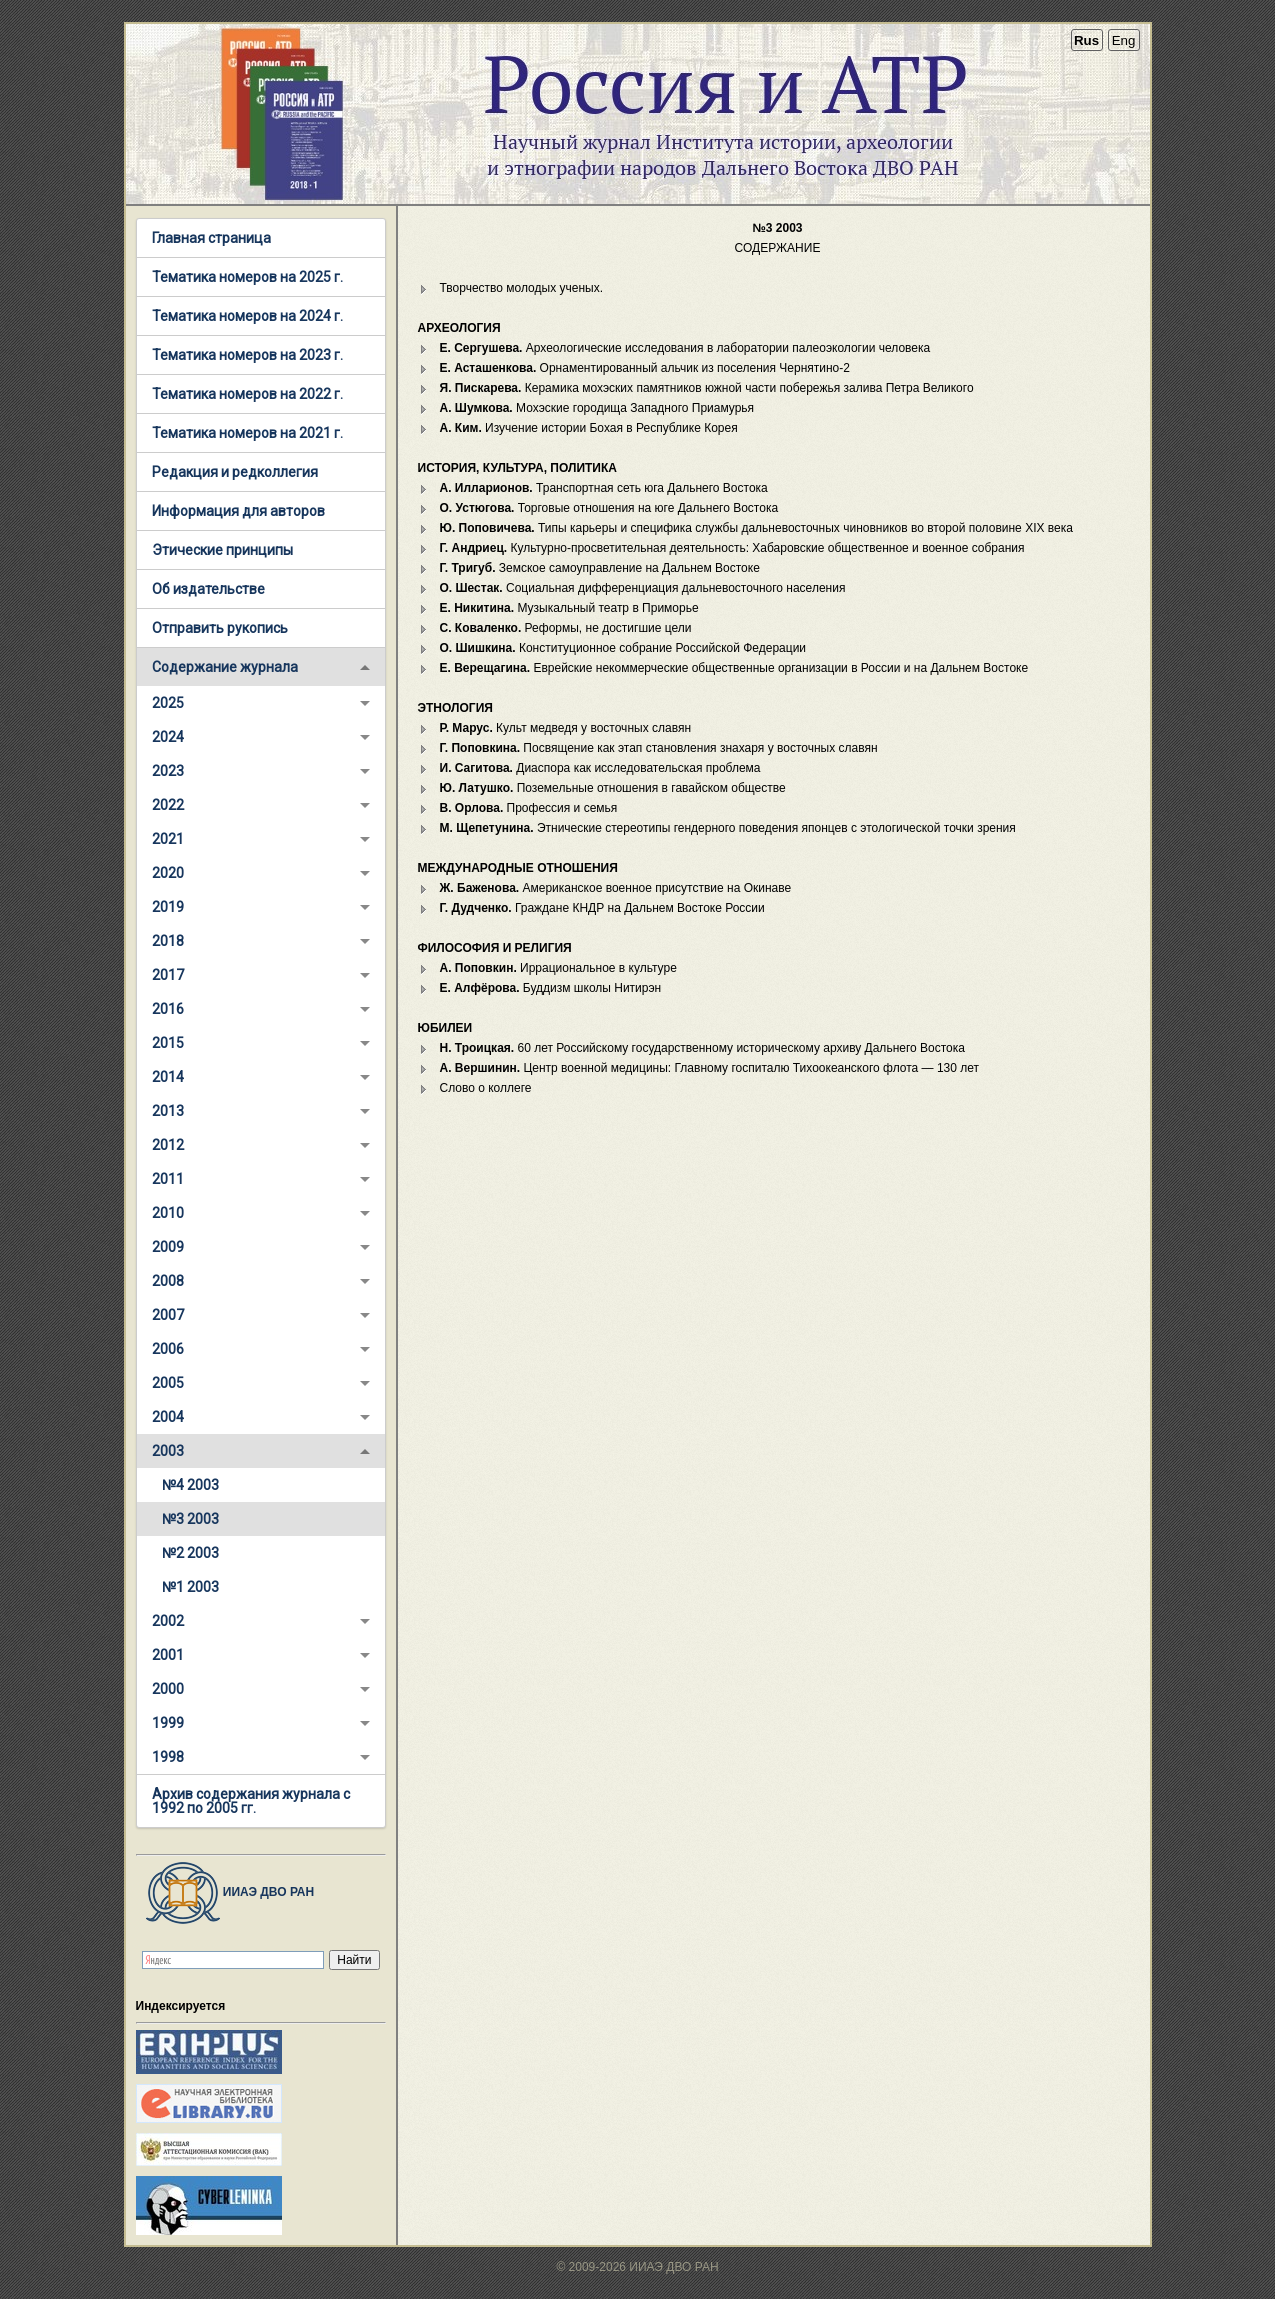 This screenshot has width=1275, height=2299. What do you see at coordinates (208, 589) in the screenshot?
I see `Об издательстве` at bounding box center [208, 589].